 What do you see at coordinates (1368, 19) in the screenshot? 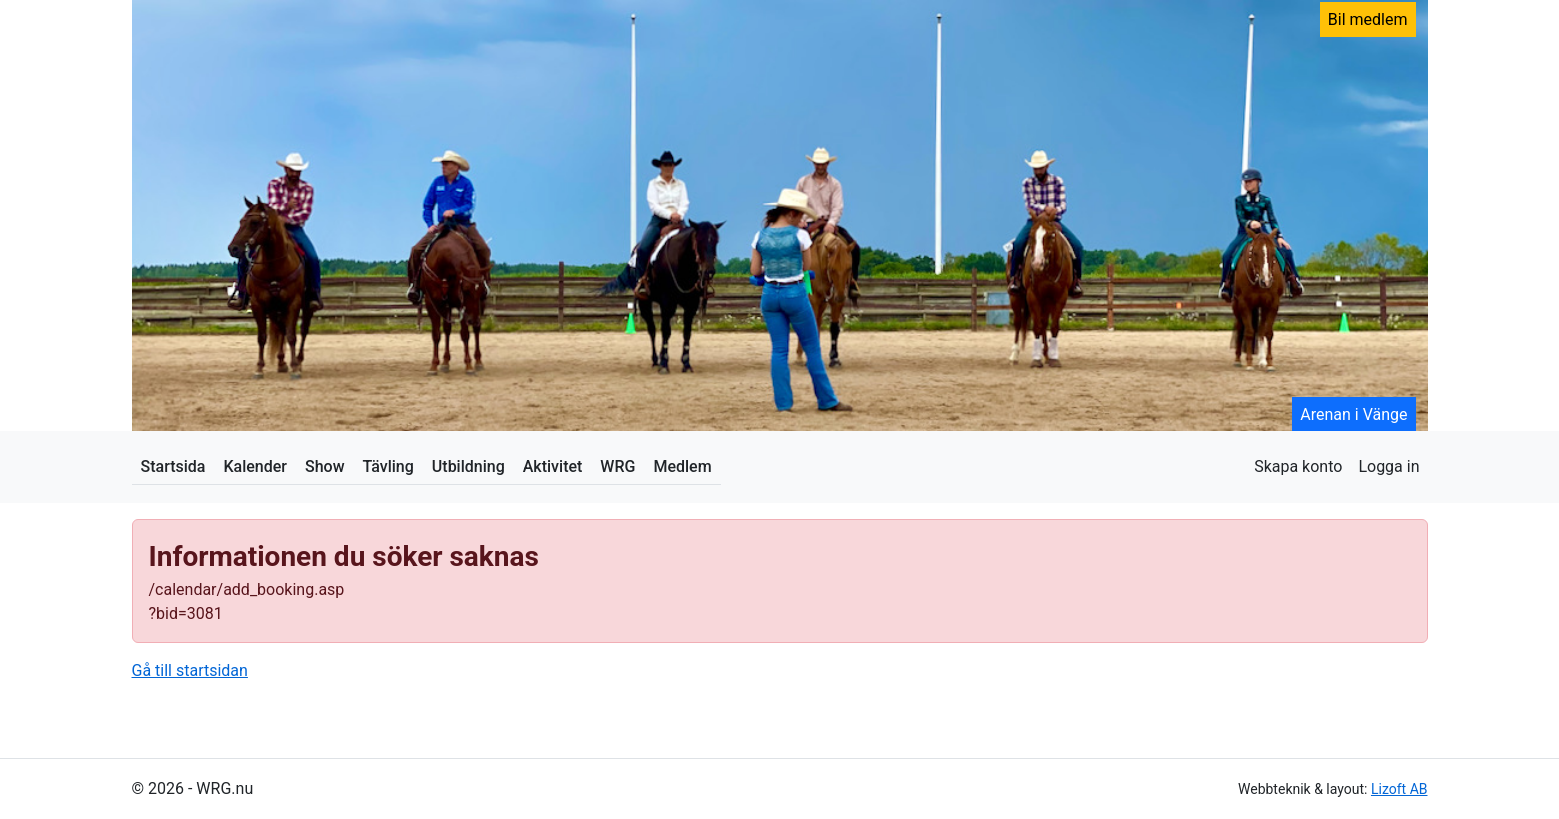
I see `Bil medlem` at bounding box center [1368, 19].